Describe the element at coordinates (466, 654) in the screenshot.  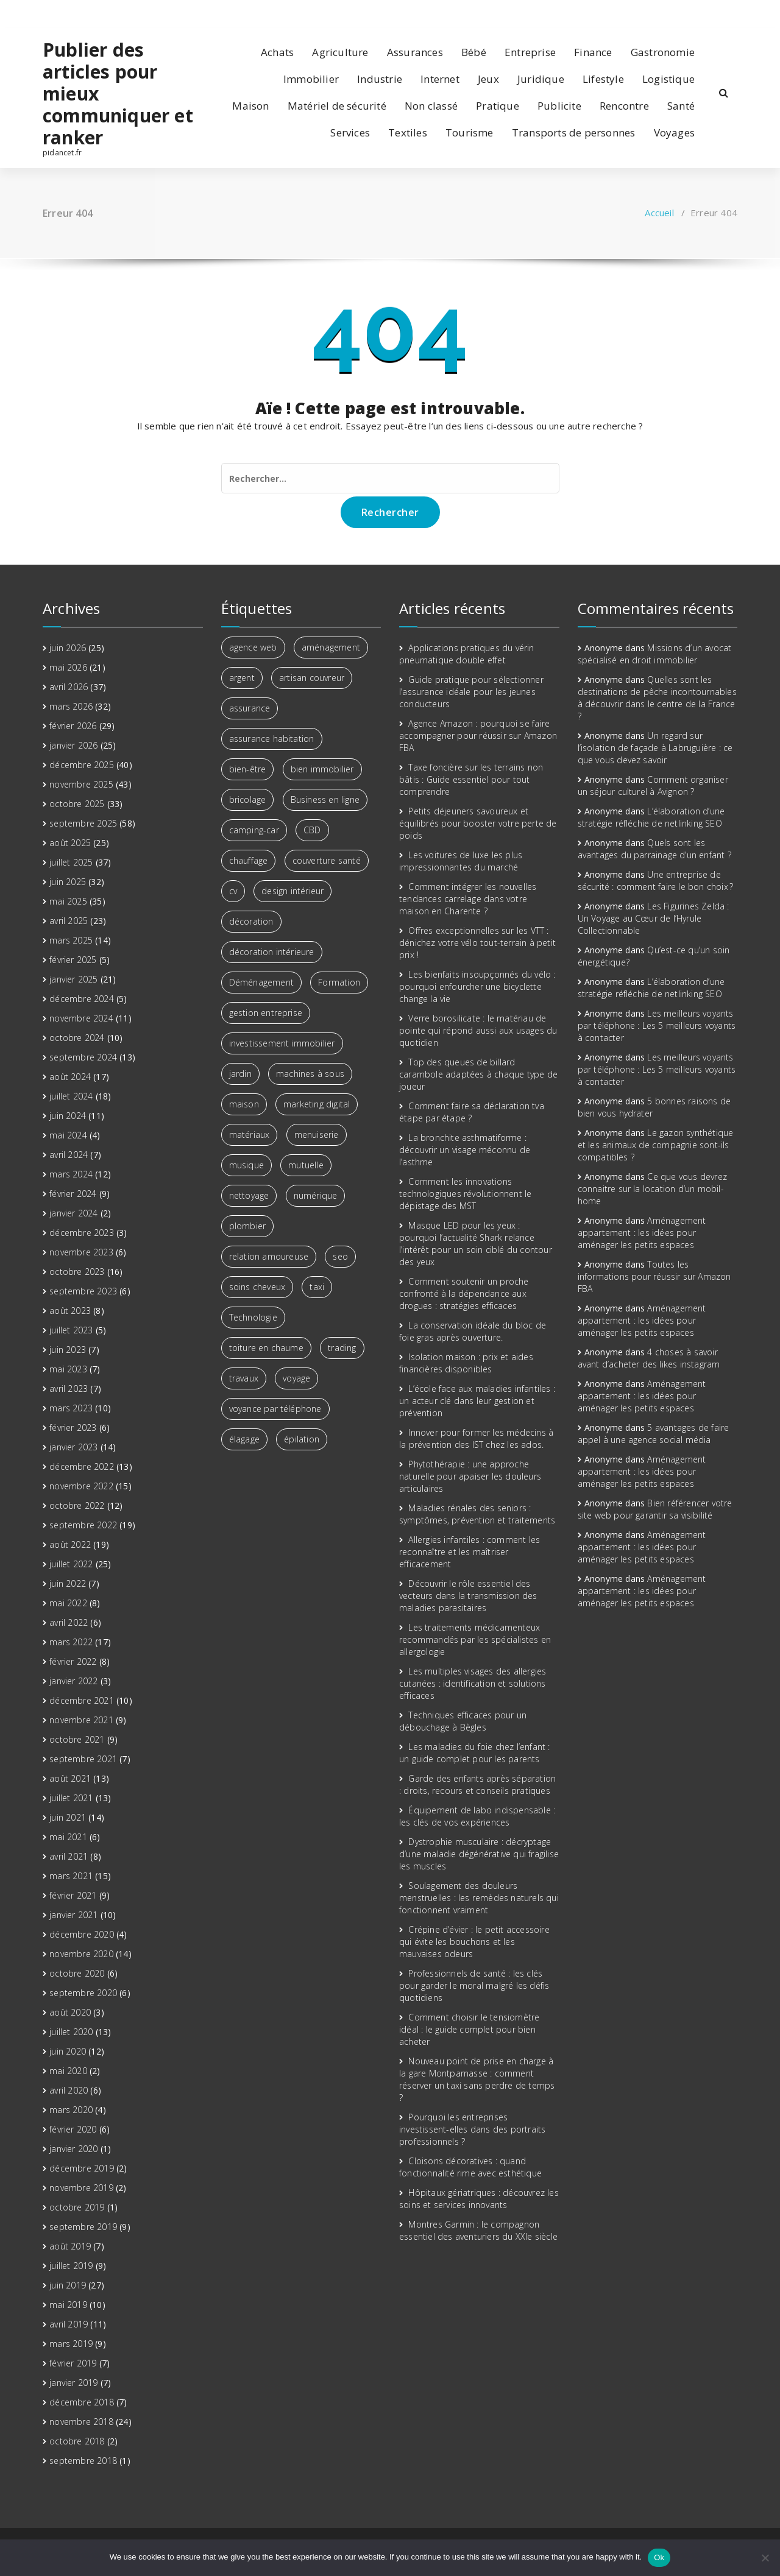
I see `Applications pratiques du vérin pneumatique double effet` at that location.